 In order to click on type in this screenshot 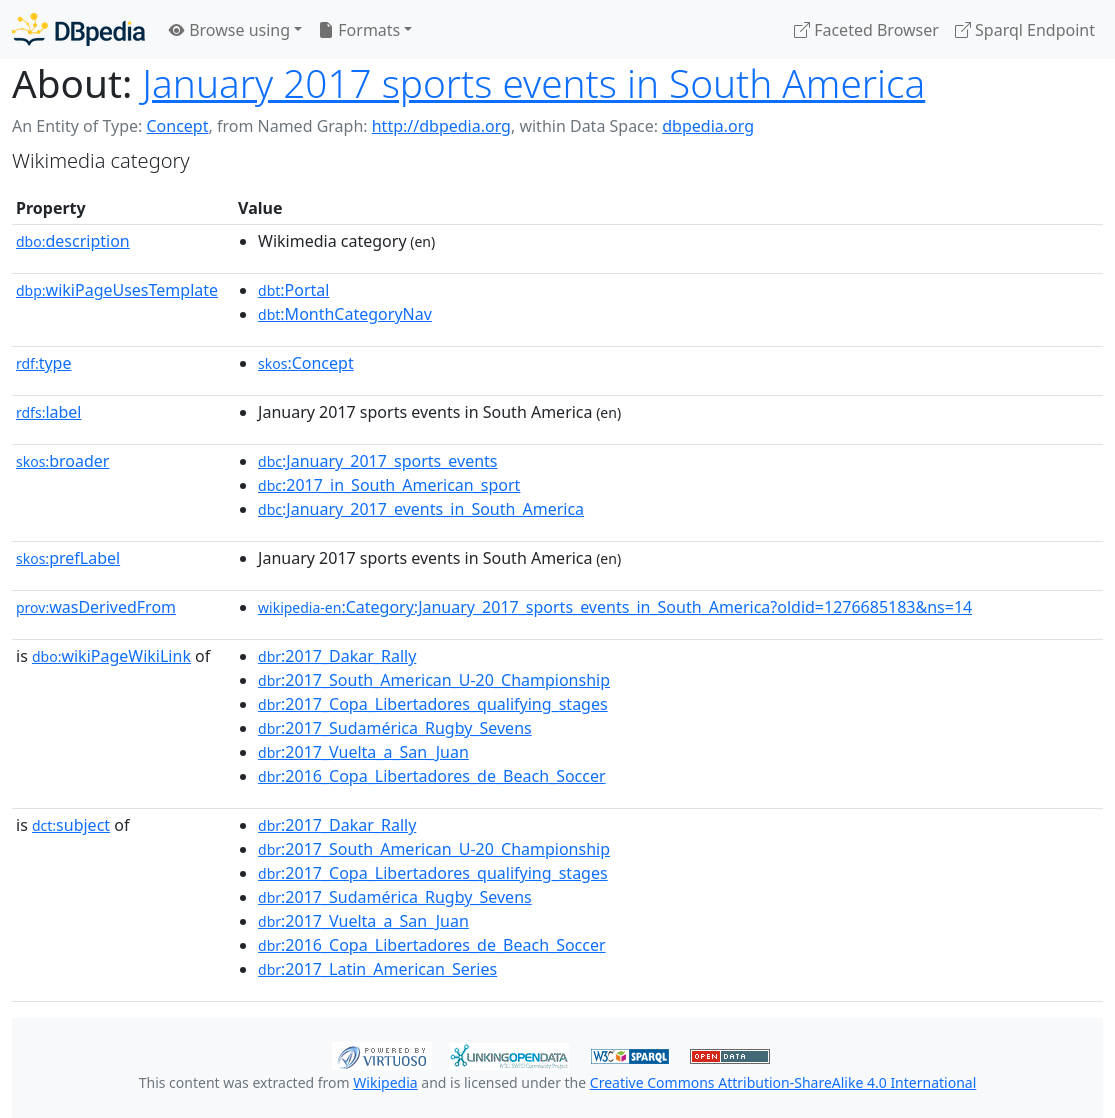, I will do `click(44, 363)`.